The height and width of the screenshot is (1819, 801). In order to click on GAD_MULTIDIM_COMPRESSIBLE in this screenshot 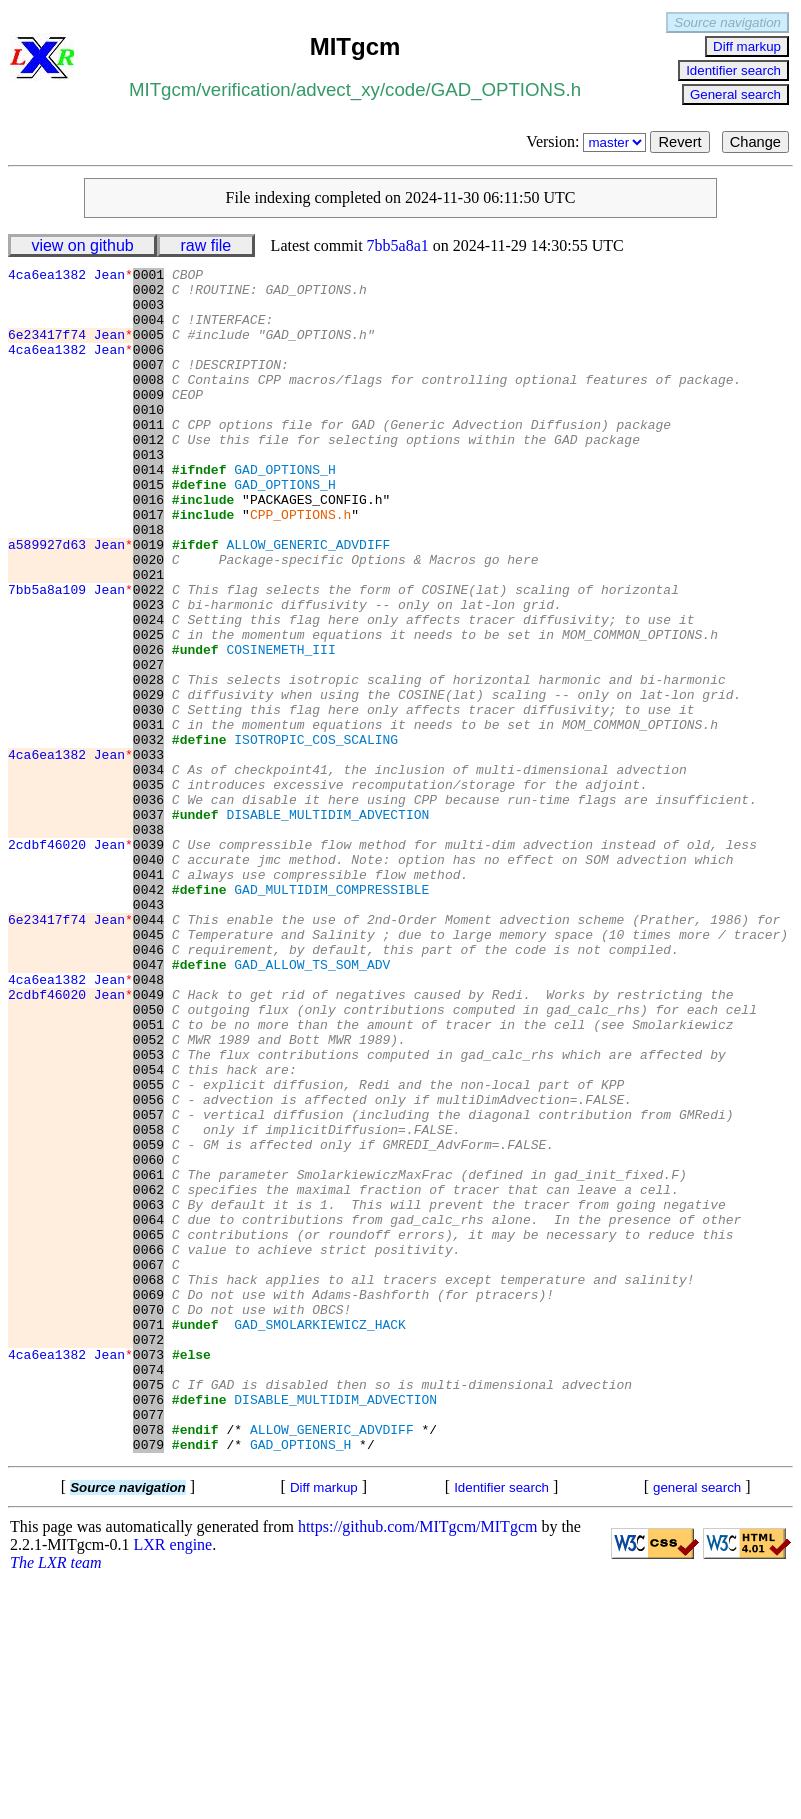, I will do `click(331, 1015)`.